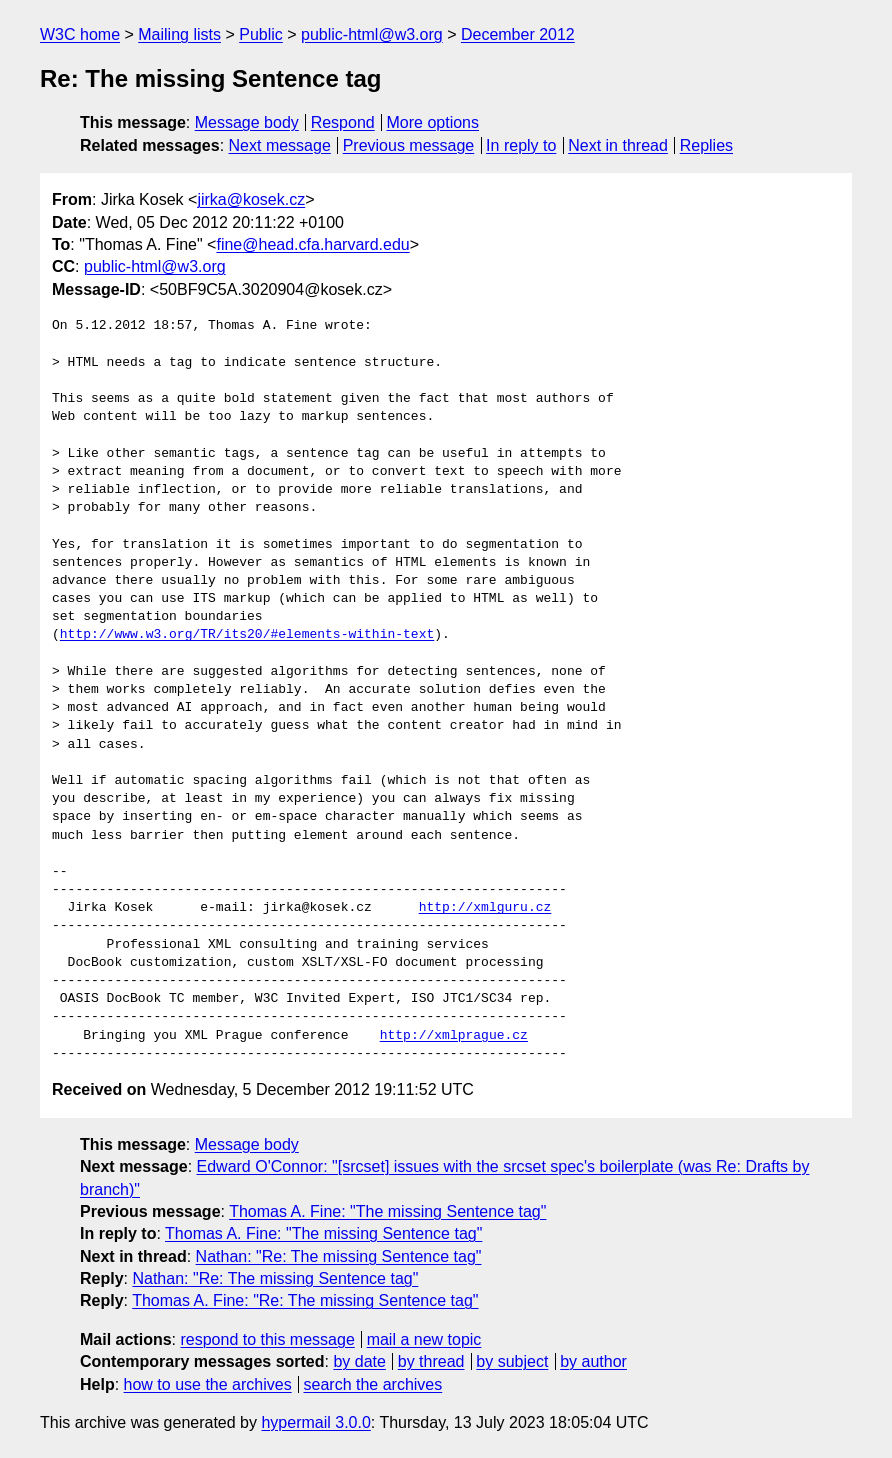 Image resolution: width=892 pixels, height=1458 pixels. What do you see at coordinates (454, 1036) in the screenshot?
I see `http://xmlprague.cz` at bounding box center [454, 1036].